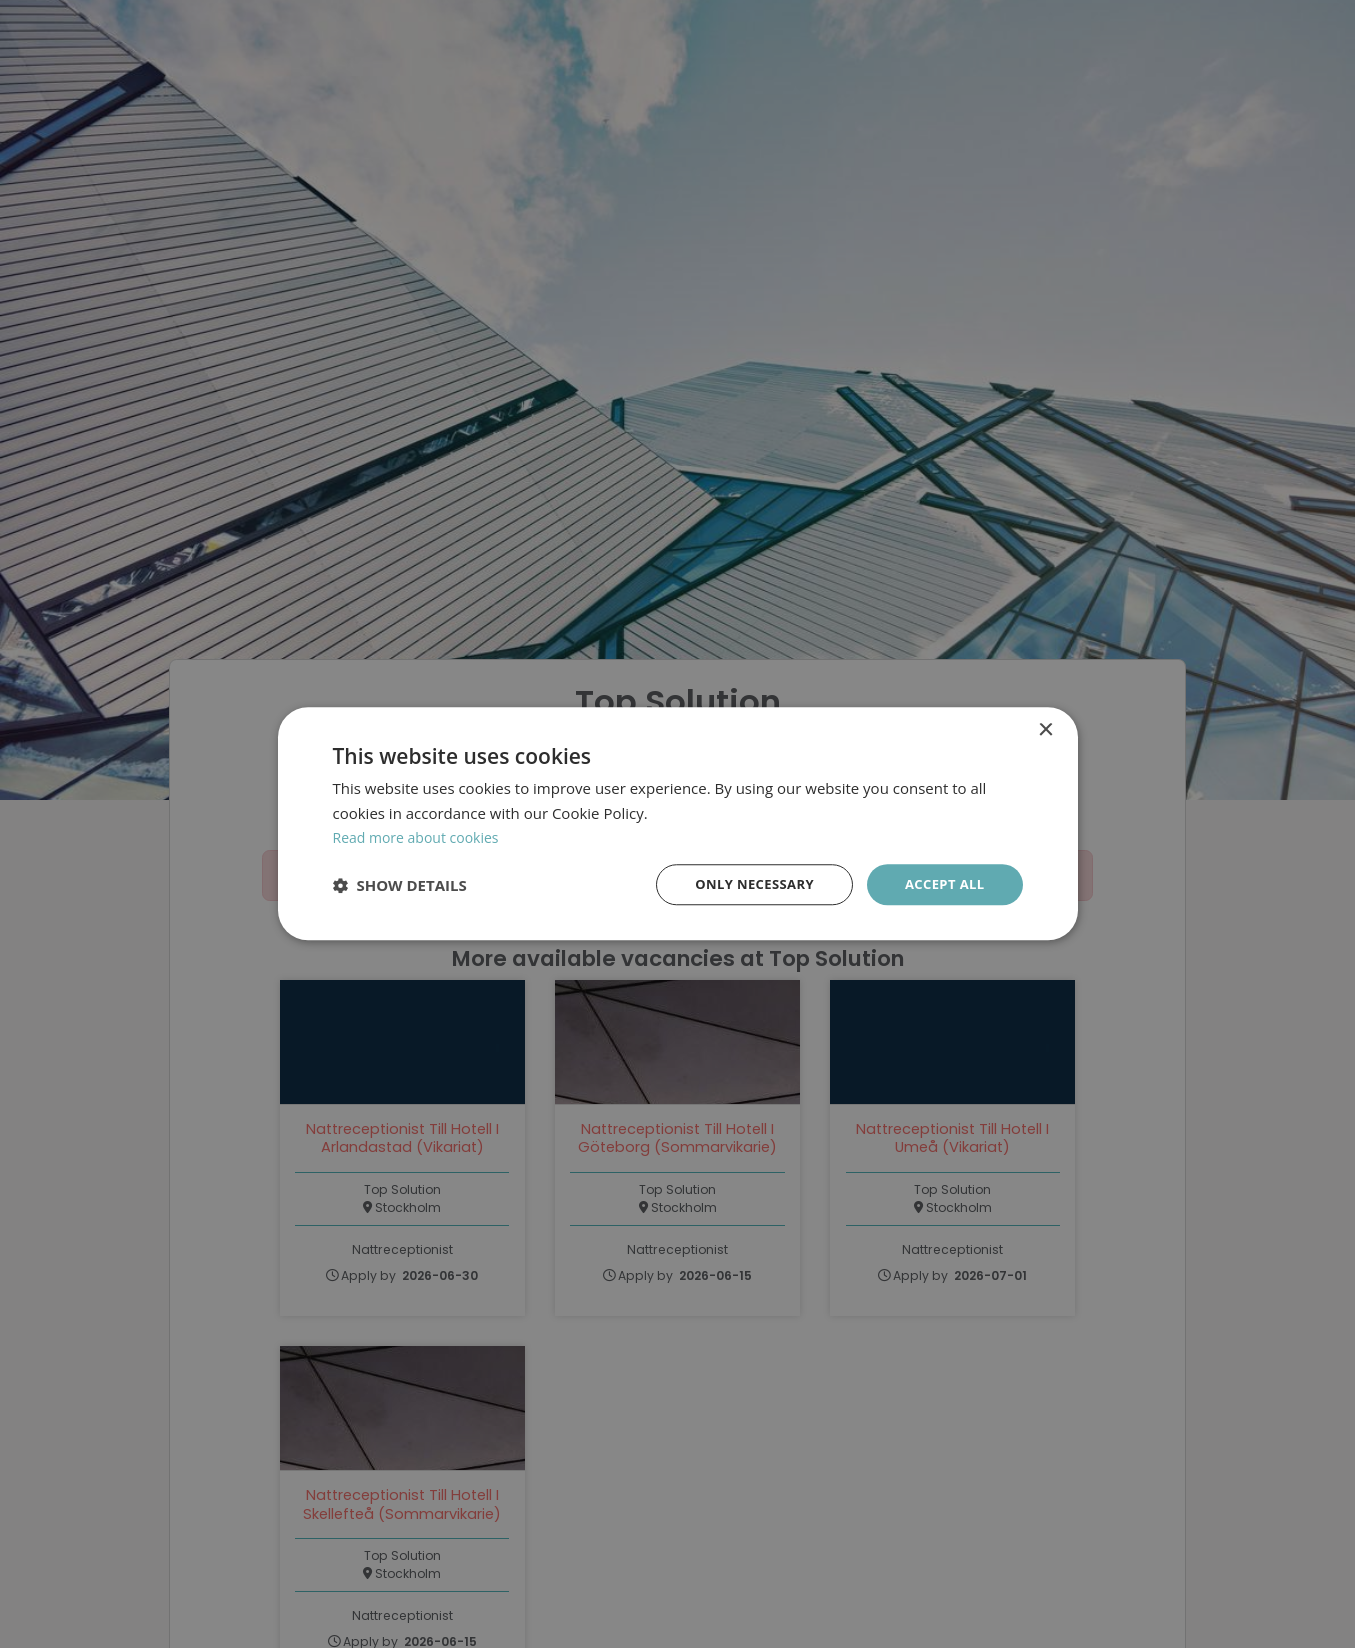  Describe the element at coordinates (400, 886) in the screenshot. I see `[button]` at that location.